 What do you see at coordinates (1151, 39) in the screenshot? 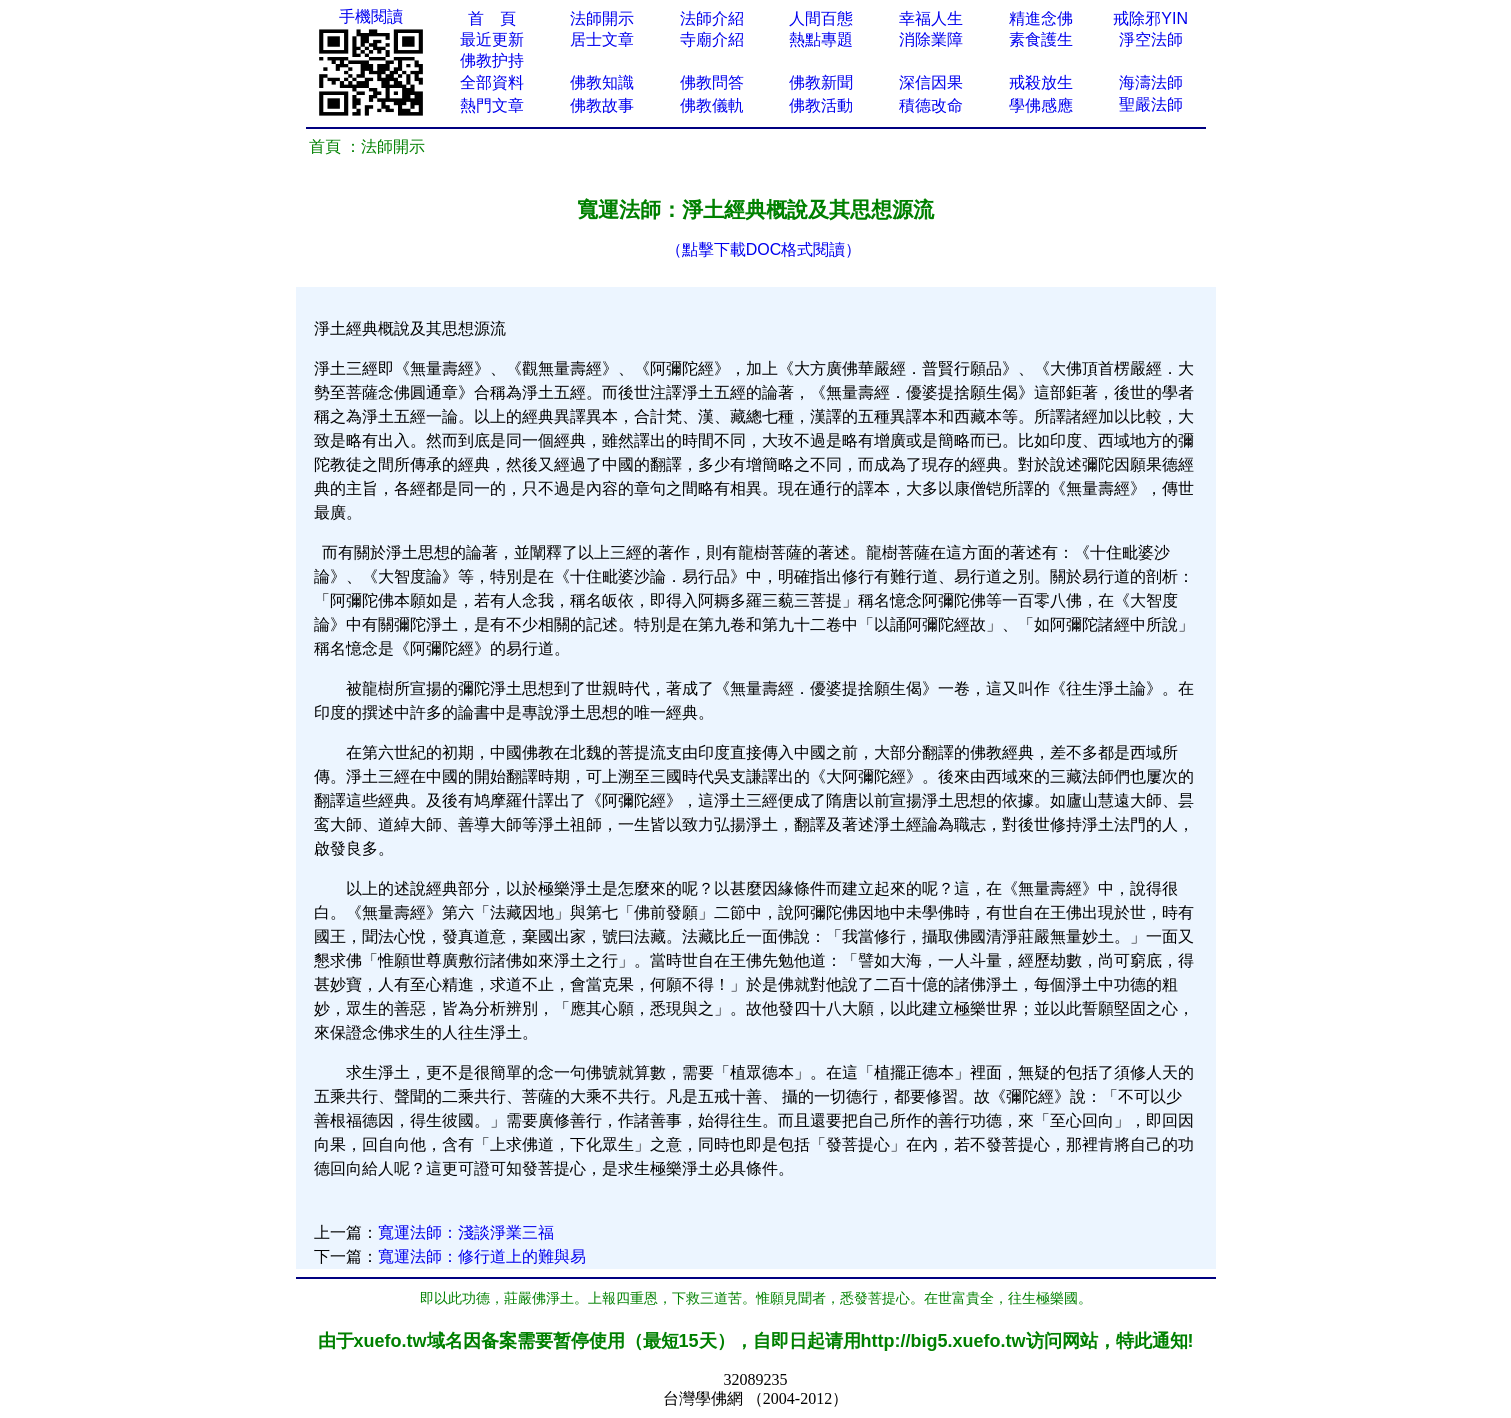
I see `淨空法師` at bounding box center [1151, 39].